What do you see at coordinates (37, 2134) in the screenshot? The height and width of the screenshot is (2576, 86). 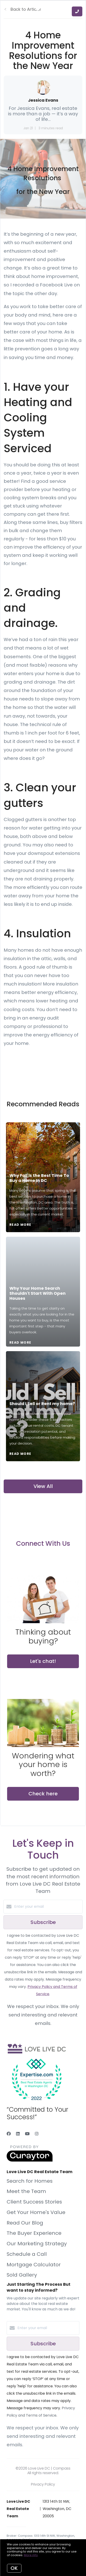 I see `[Instagram]` at bounding box center [37, 2134].